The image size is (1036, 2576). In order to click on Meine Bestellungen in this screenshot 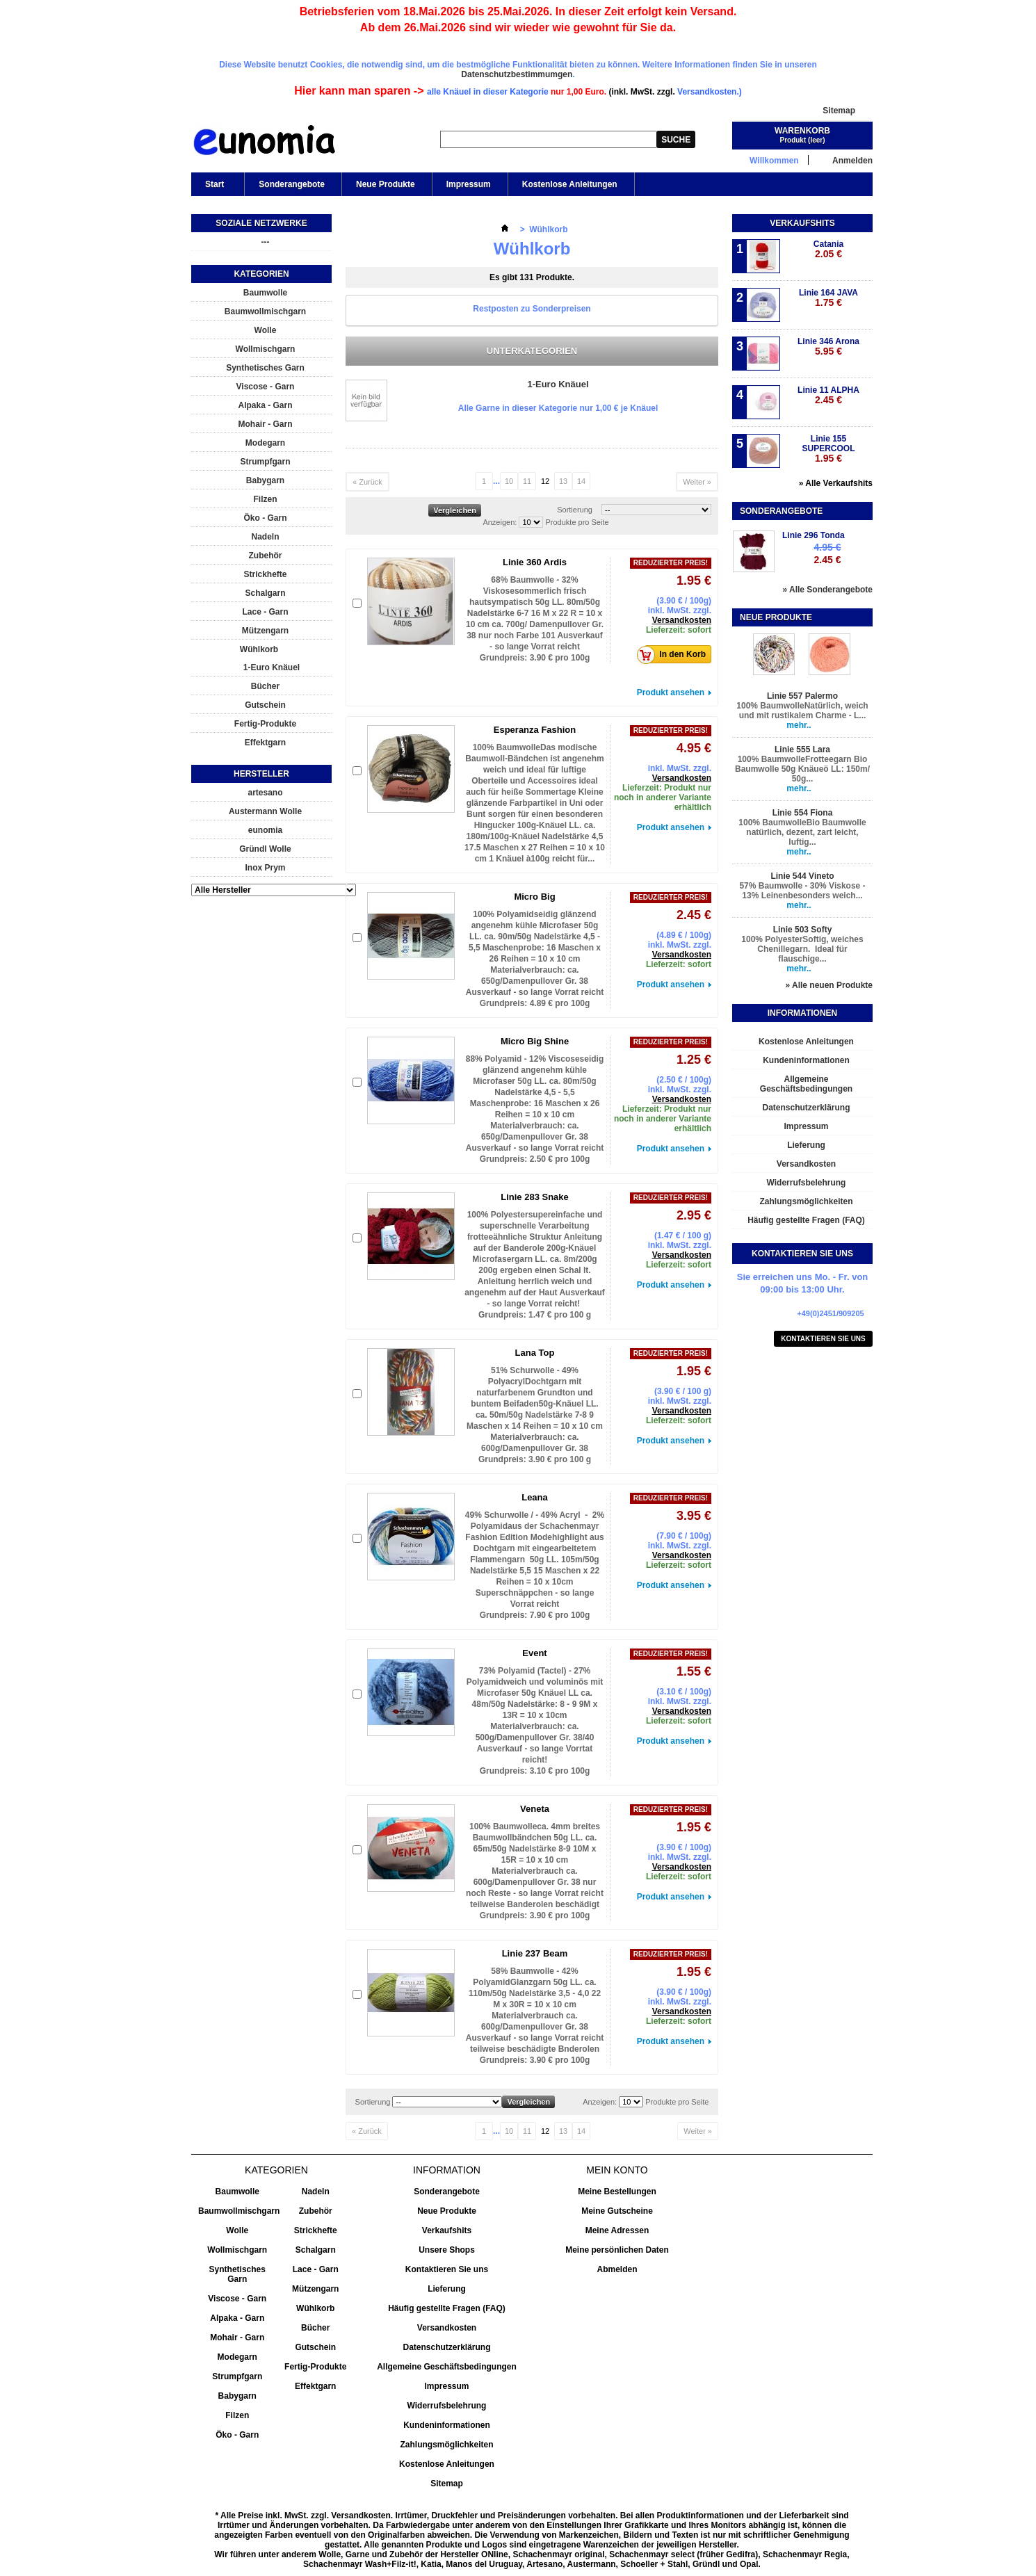, I will do `click(617, 2191)`.